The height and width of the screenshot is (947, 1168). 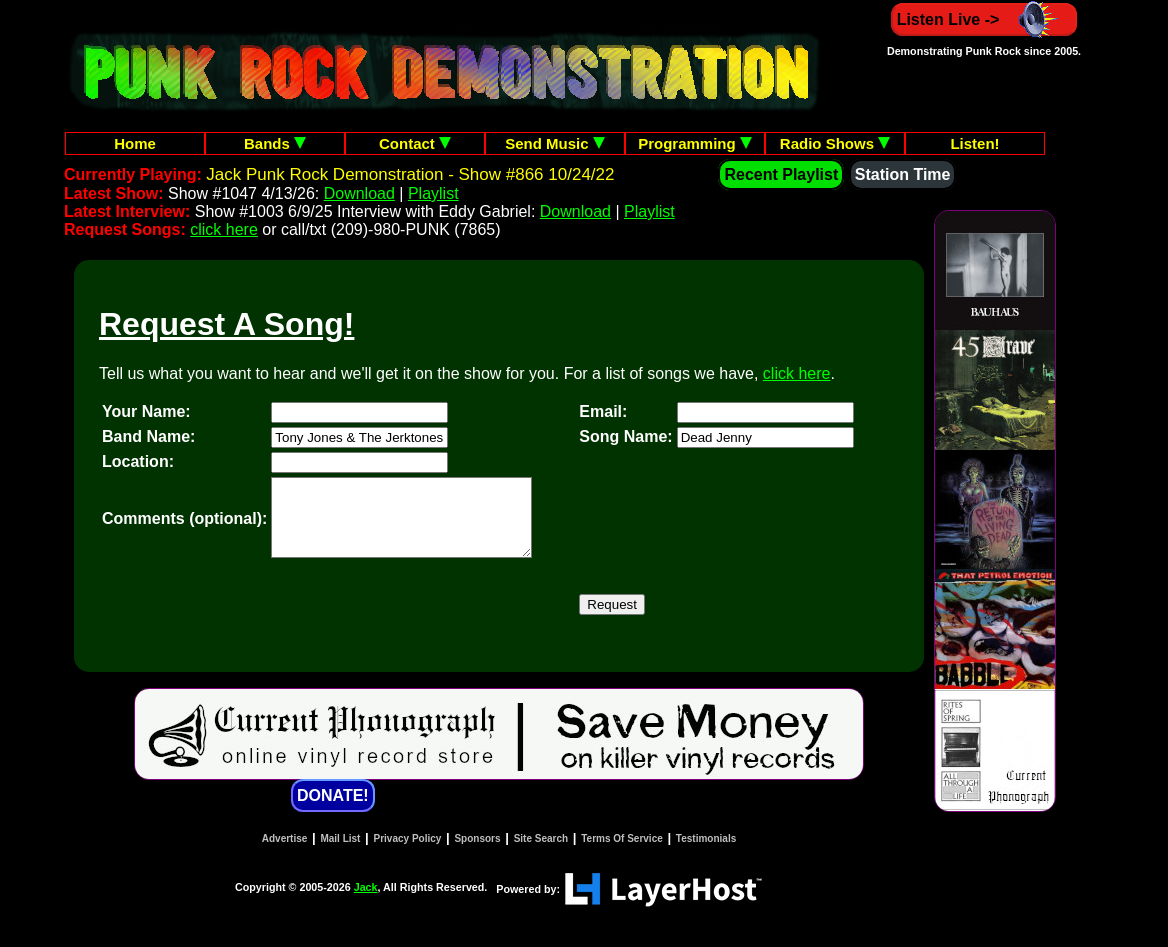 I want to click on [presentation], so click(x=423, y=620).